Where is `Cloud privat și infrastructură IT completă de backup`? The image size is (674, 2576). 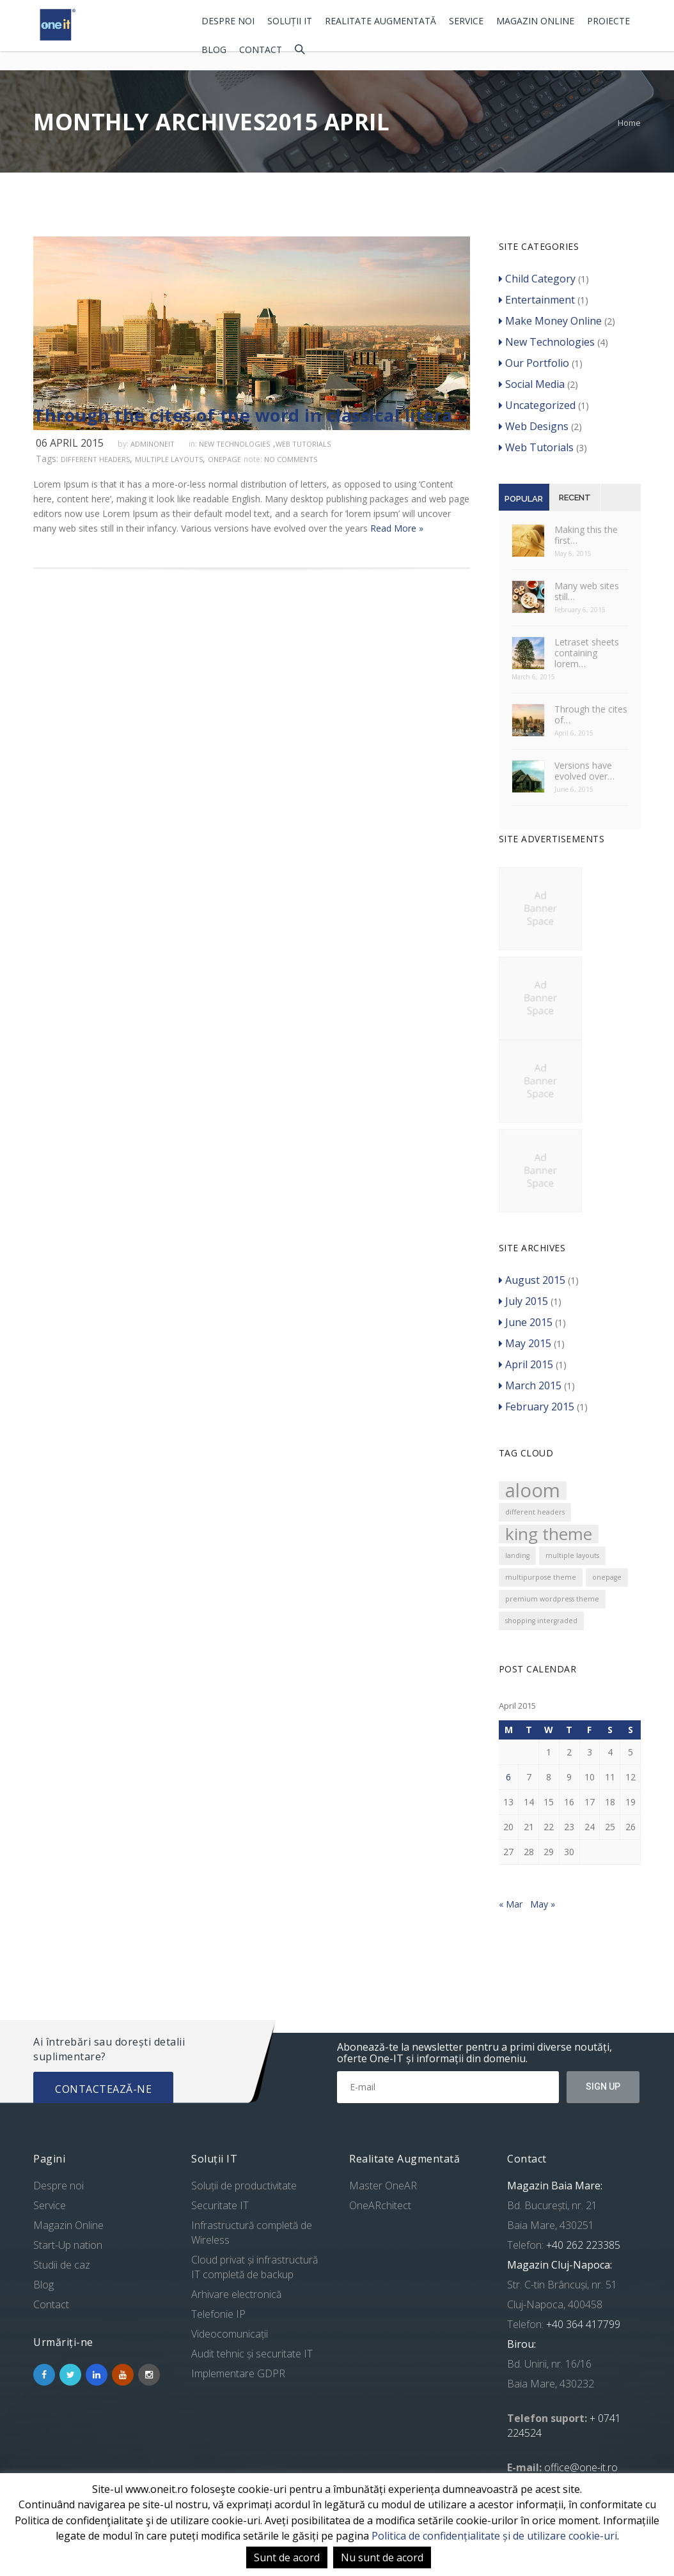 Cloud privat și infrastructură IT completă de backup is located at coordinates (254, 2267).